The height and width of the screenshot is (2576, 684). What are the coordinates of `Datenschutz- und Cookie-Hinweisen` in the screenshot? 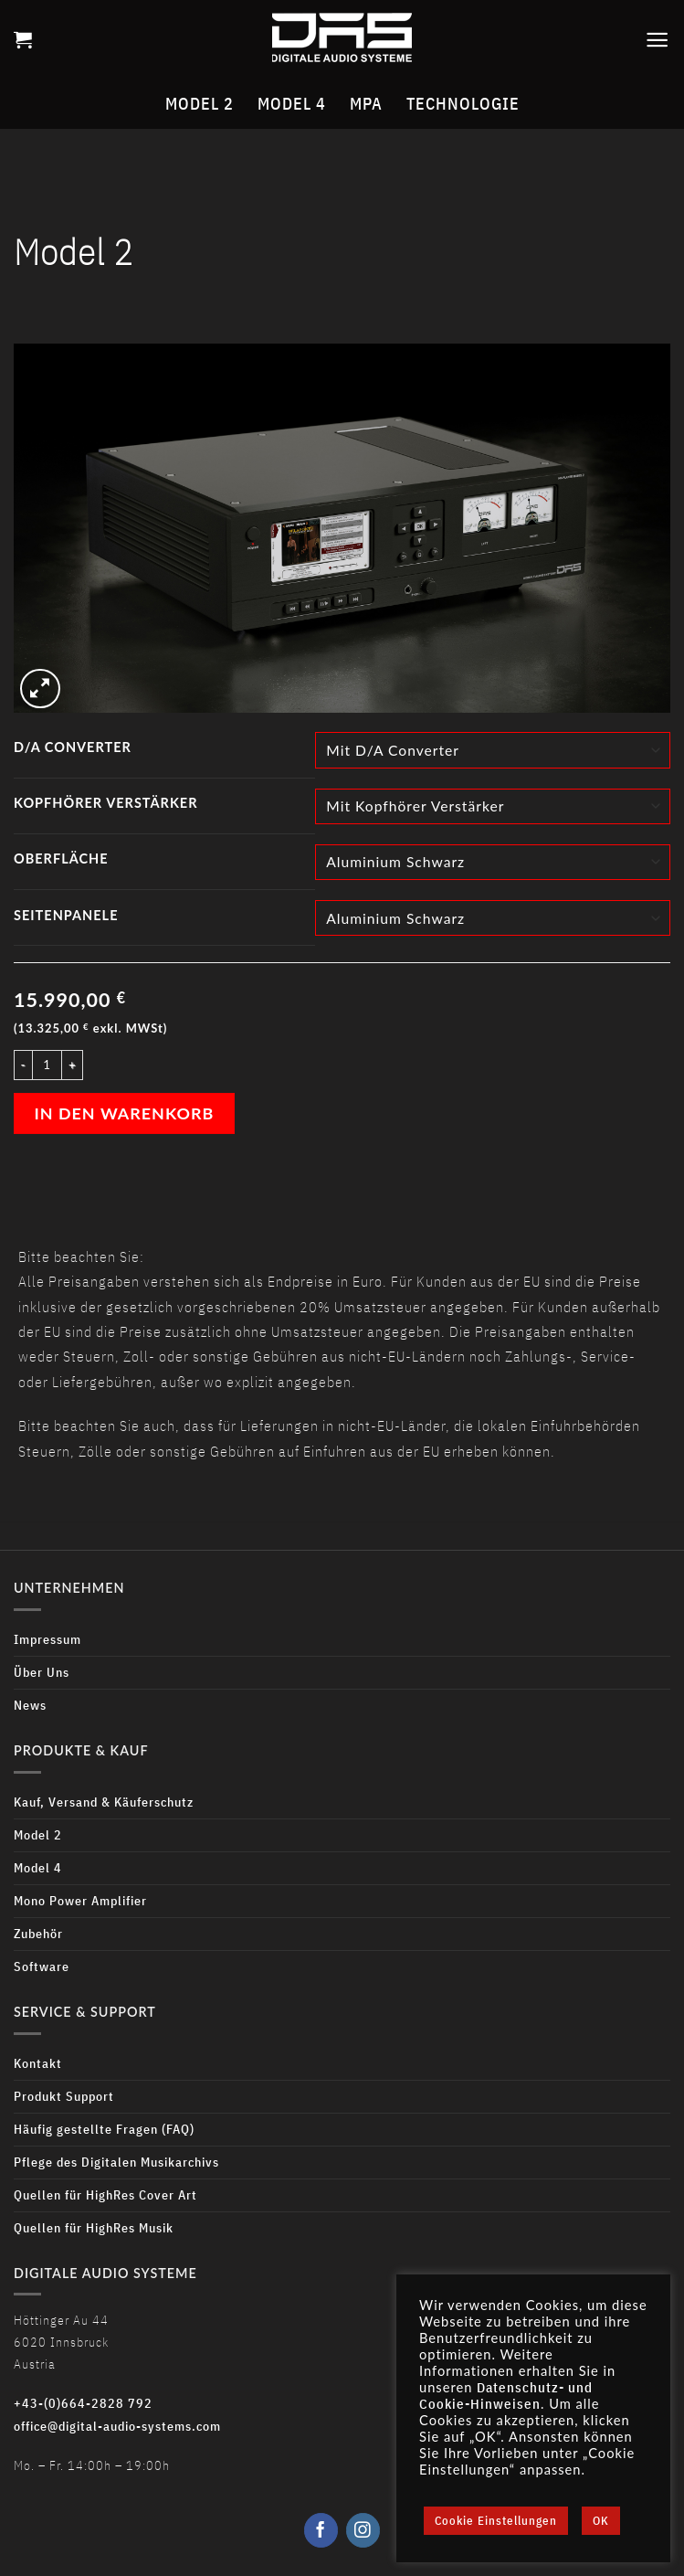 It's located at (506, 2395).